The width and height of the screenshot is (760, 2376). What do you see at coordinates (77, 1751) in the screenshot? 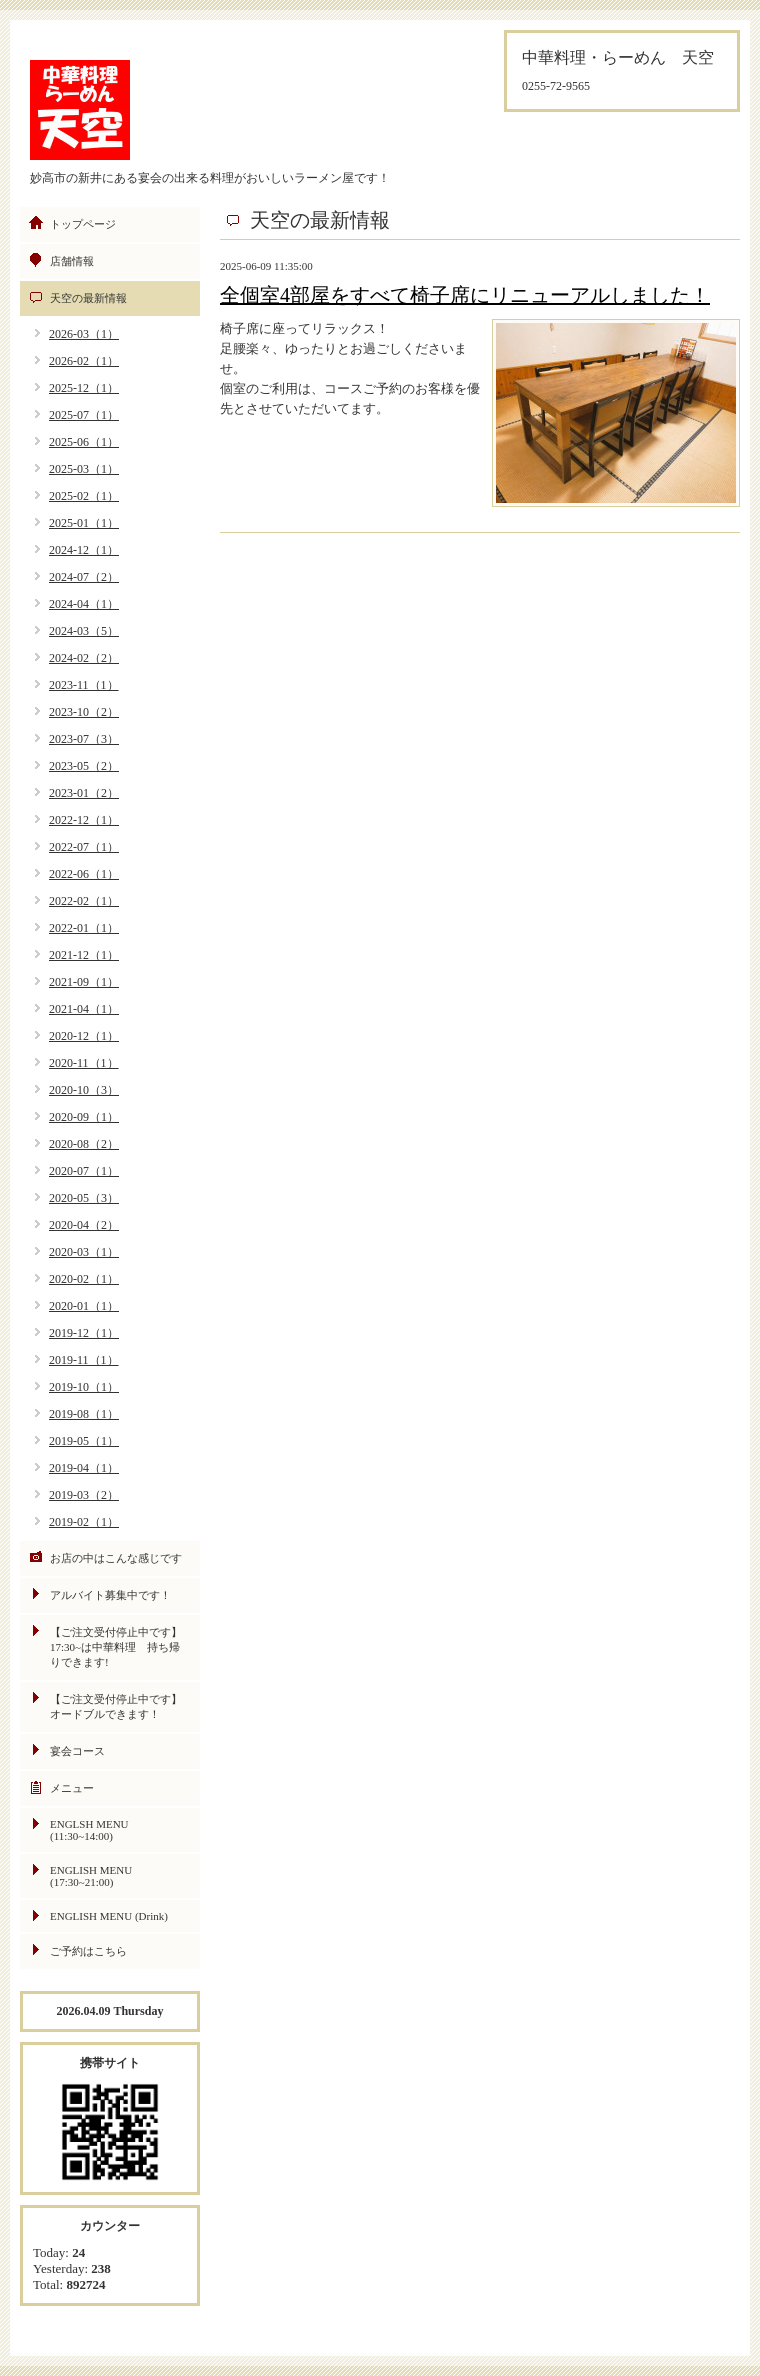
I see `宴会コース` at bounding box center [77, 1751].